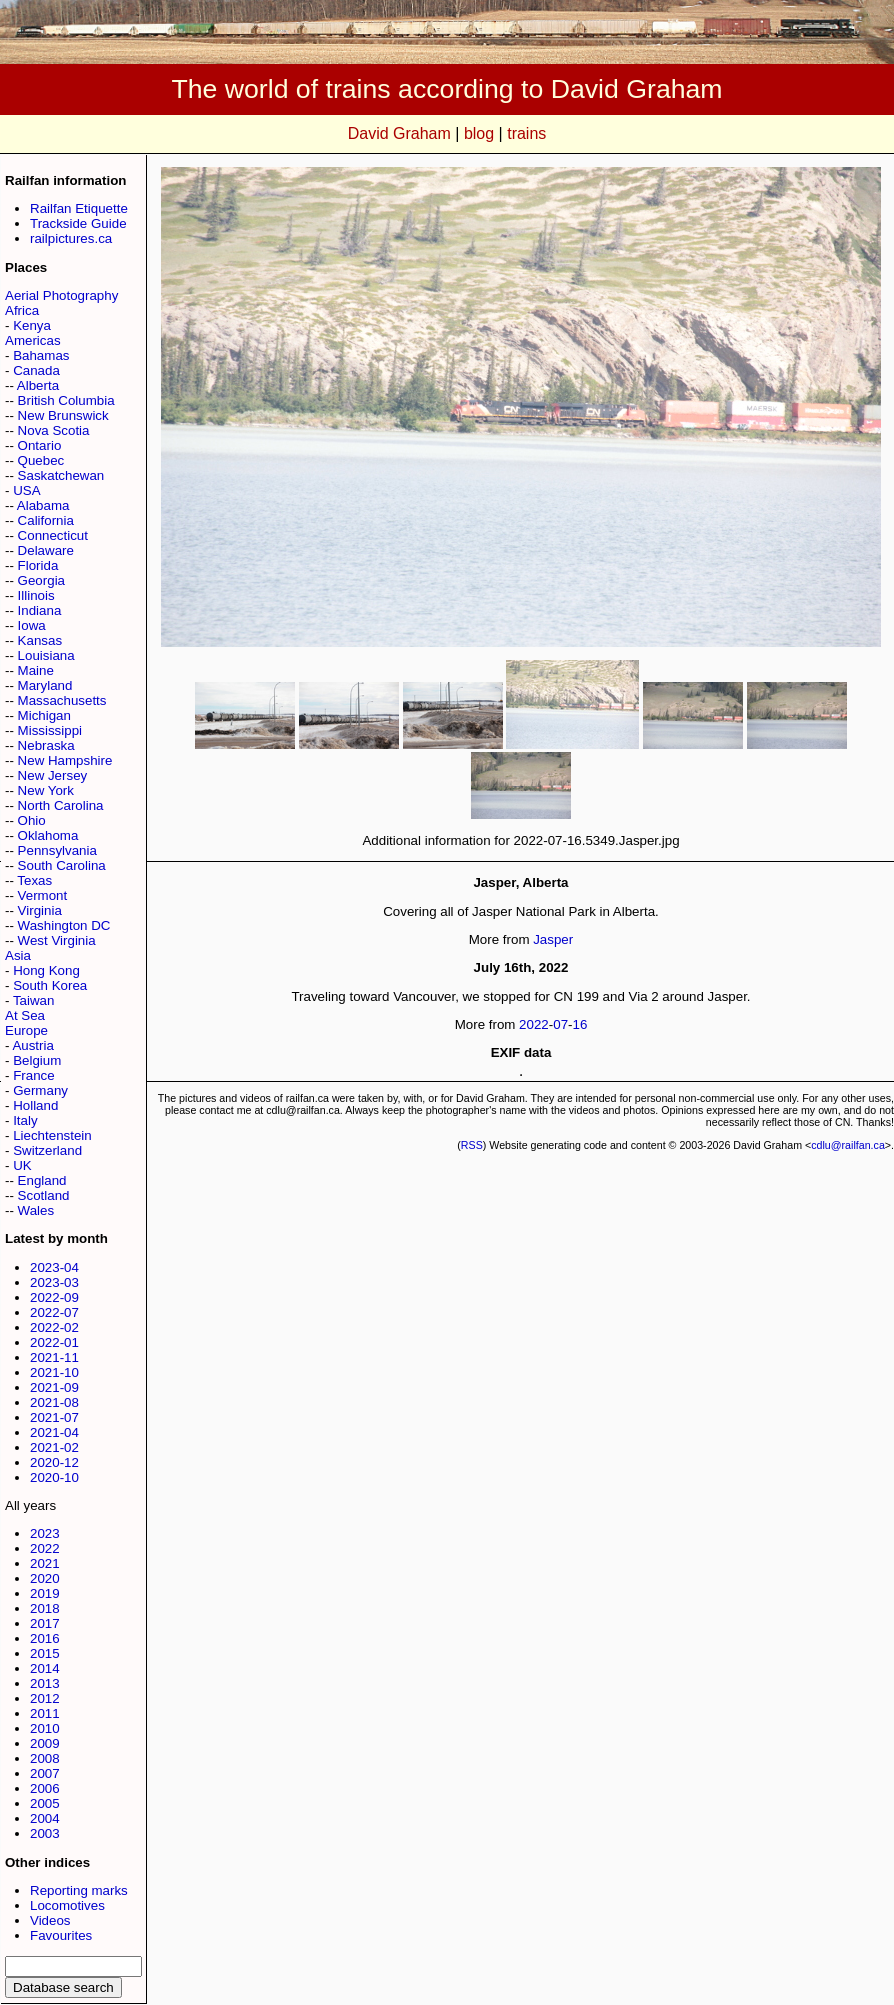 The image size is (894, 2005). Describe the element at coordinates (41, 580) in the screenshot. I see `Georgia` at that location.